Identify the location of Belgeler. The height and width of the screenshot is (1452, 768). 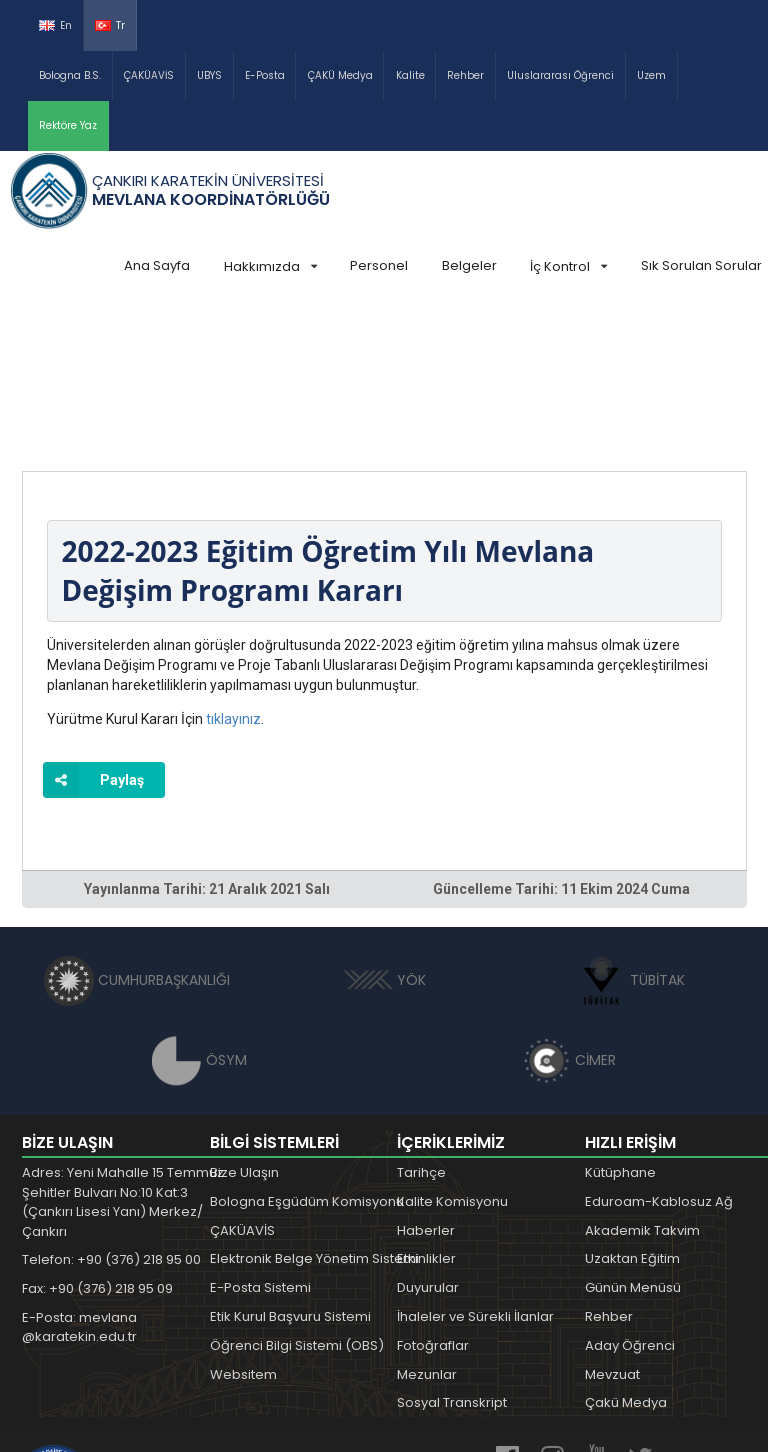
(469, 265).